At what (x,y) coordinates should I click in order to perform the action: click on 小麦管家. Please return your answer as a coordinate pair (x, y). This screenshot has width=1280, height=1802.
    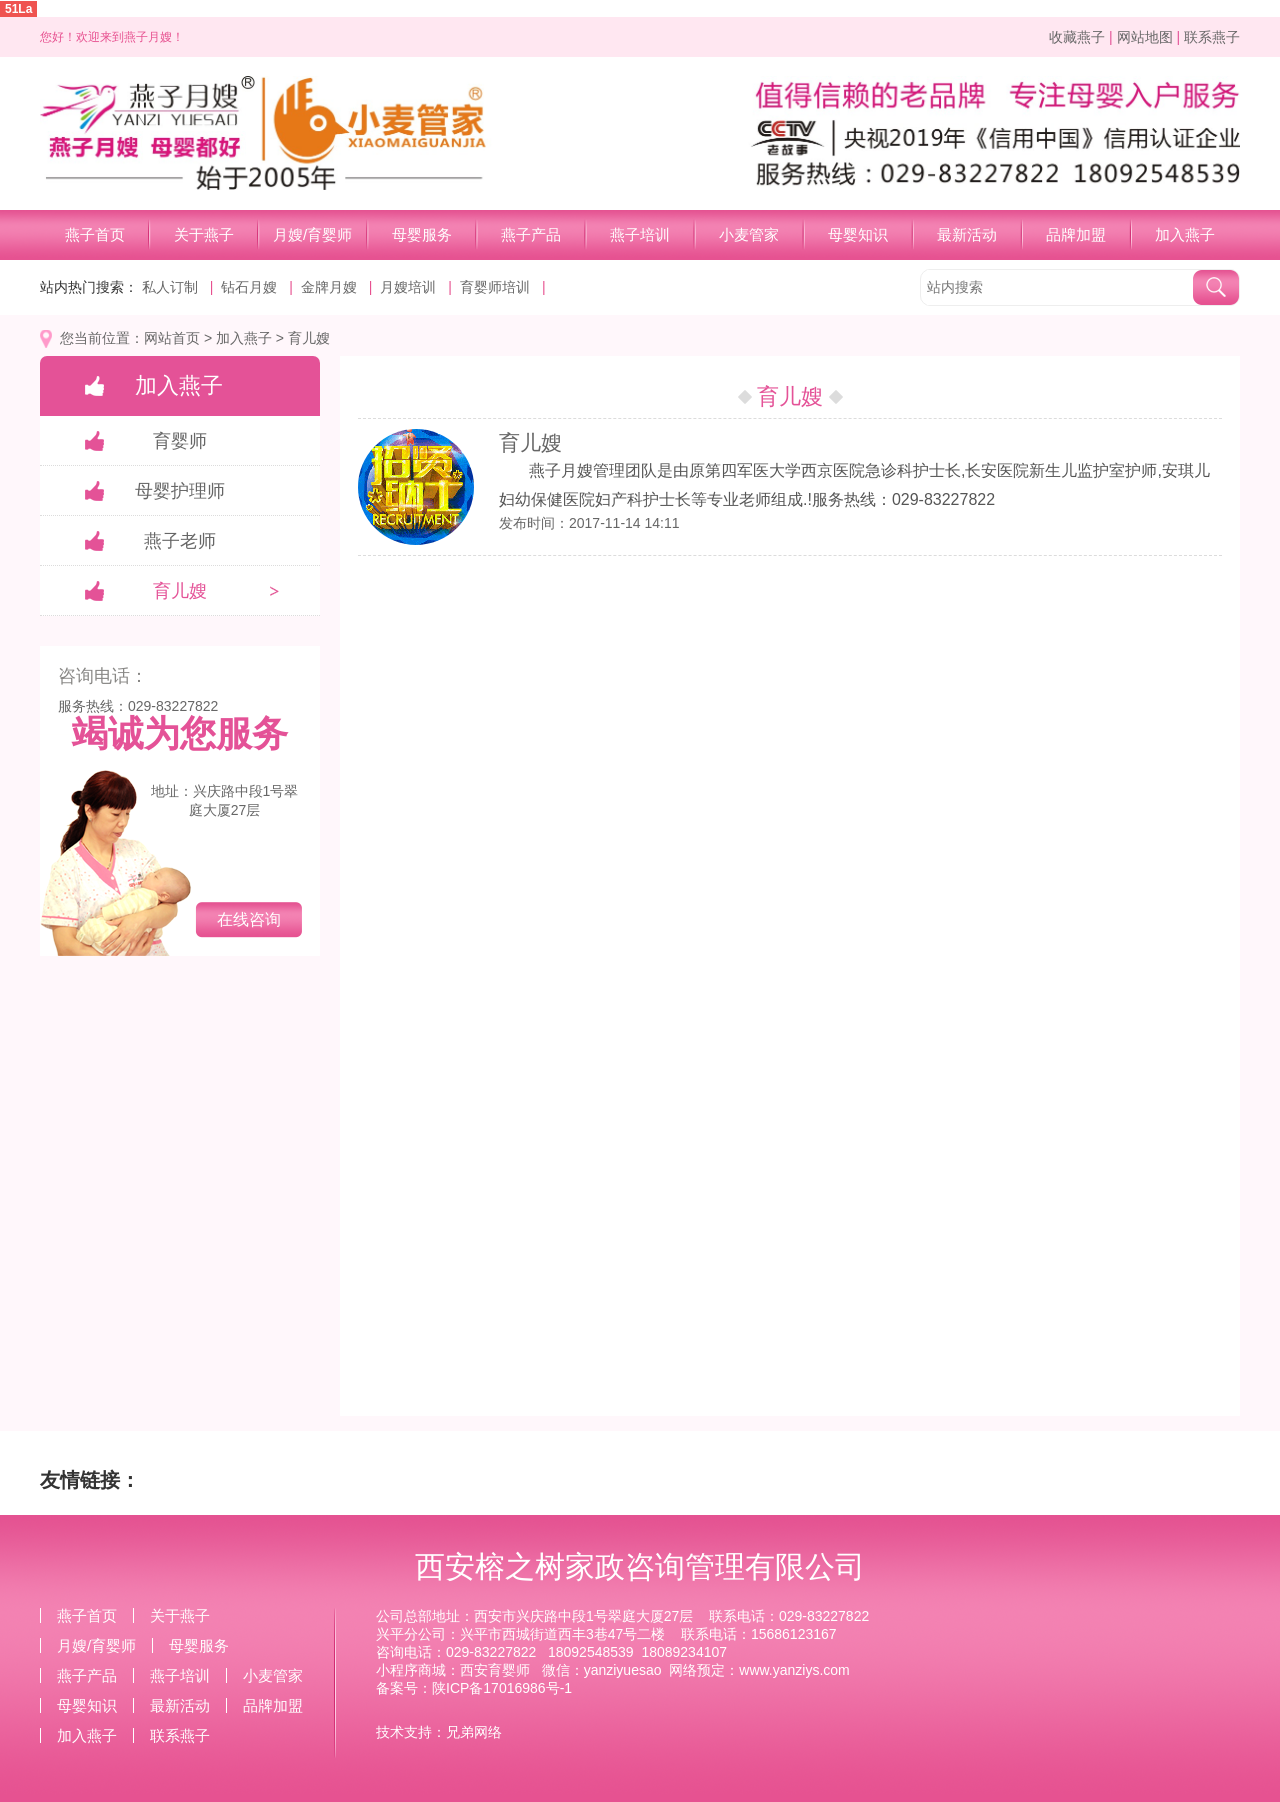
    Looking at the image, I should click on (749, 234).